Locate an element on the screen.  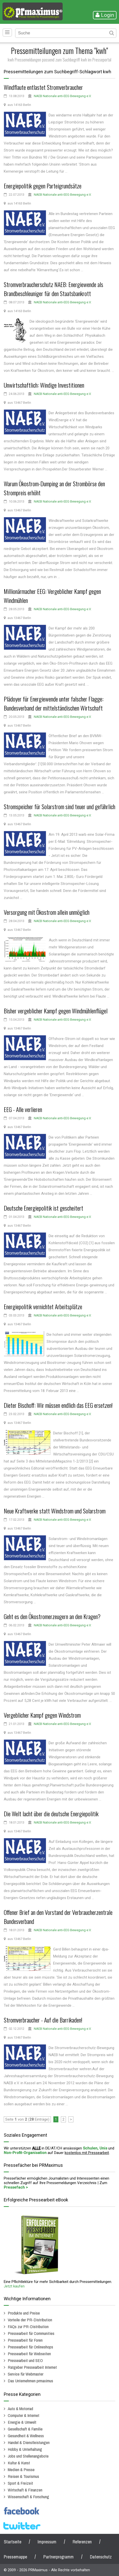
Pressearbeit für Foren is located at coordinates (25, 2340).